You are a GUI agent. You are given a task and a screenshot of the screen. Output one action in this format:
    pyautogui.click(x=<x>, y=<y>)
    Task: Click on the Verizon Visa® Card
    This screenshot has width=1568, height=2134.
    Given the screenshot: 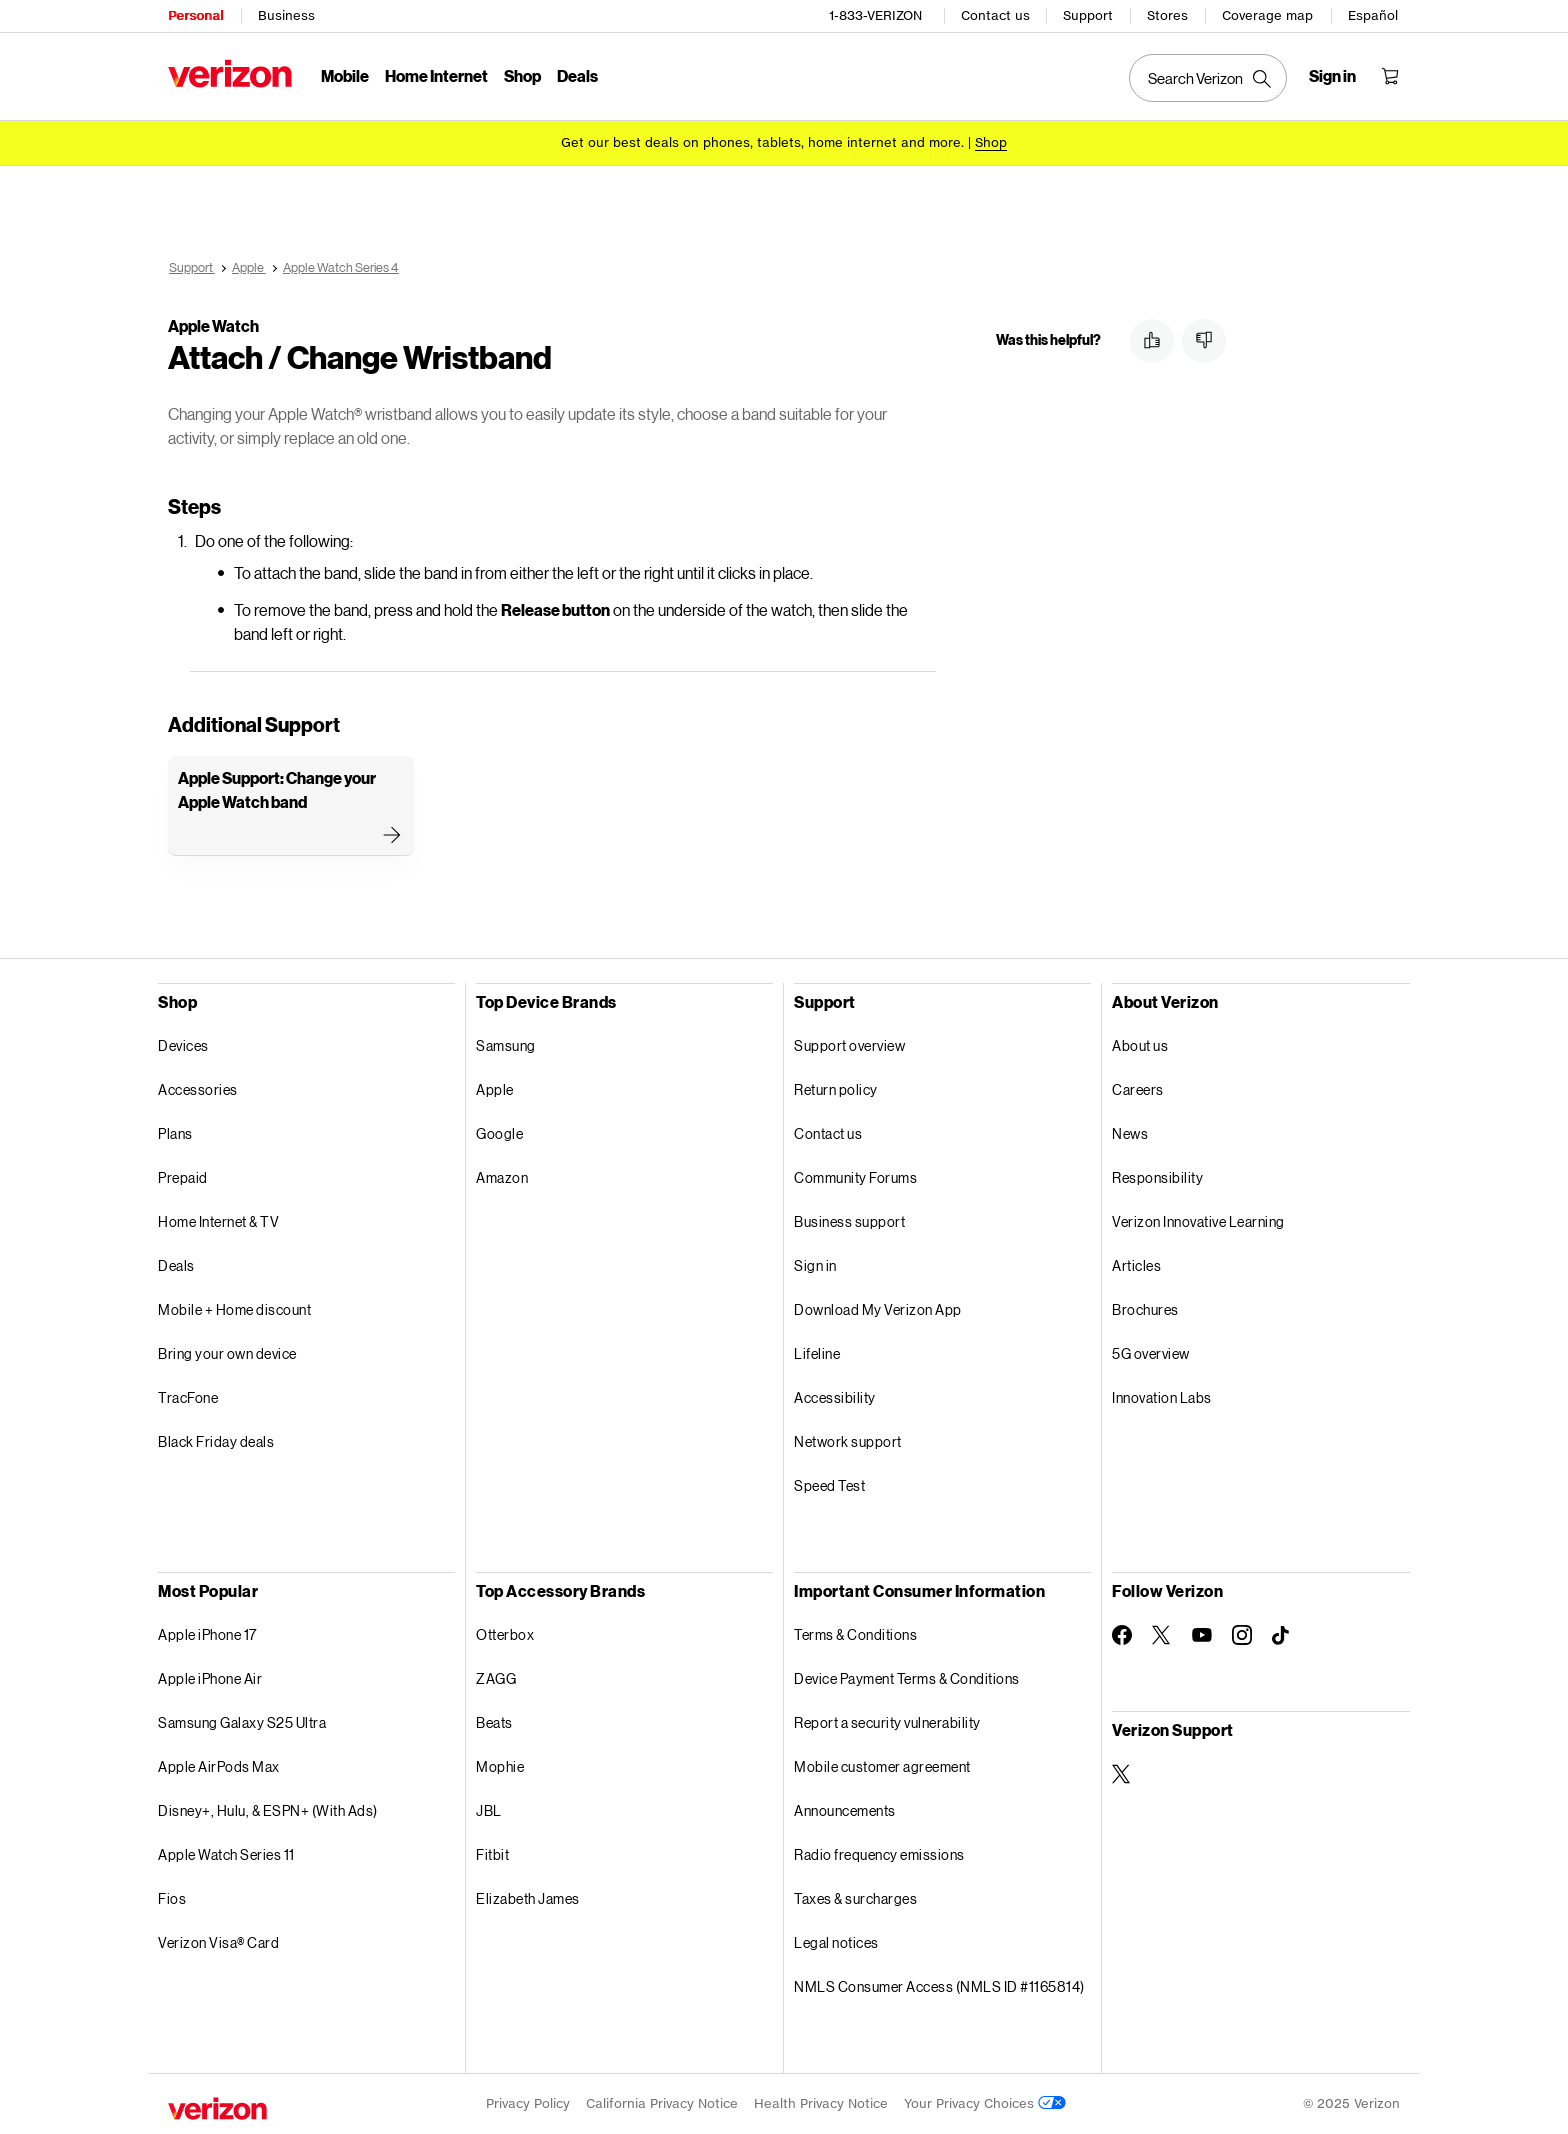 What is the action you would take?
    pyautogui.click(x=218, y=1942)
    